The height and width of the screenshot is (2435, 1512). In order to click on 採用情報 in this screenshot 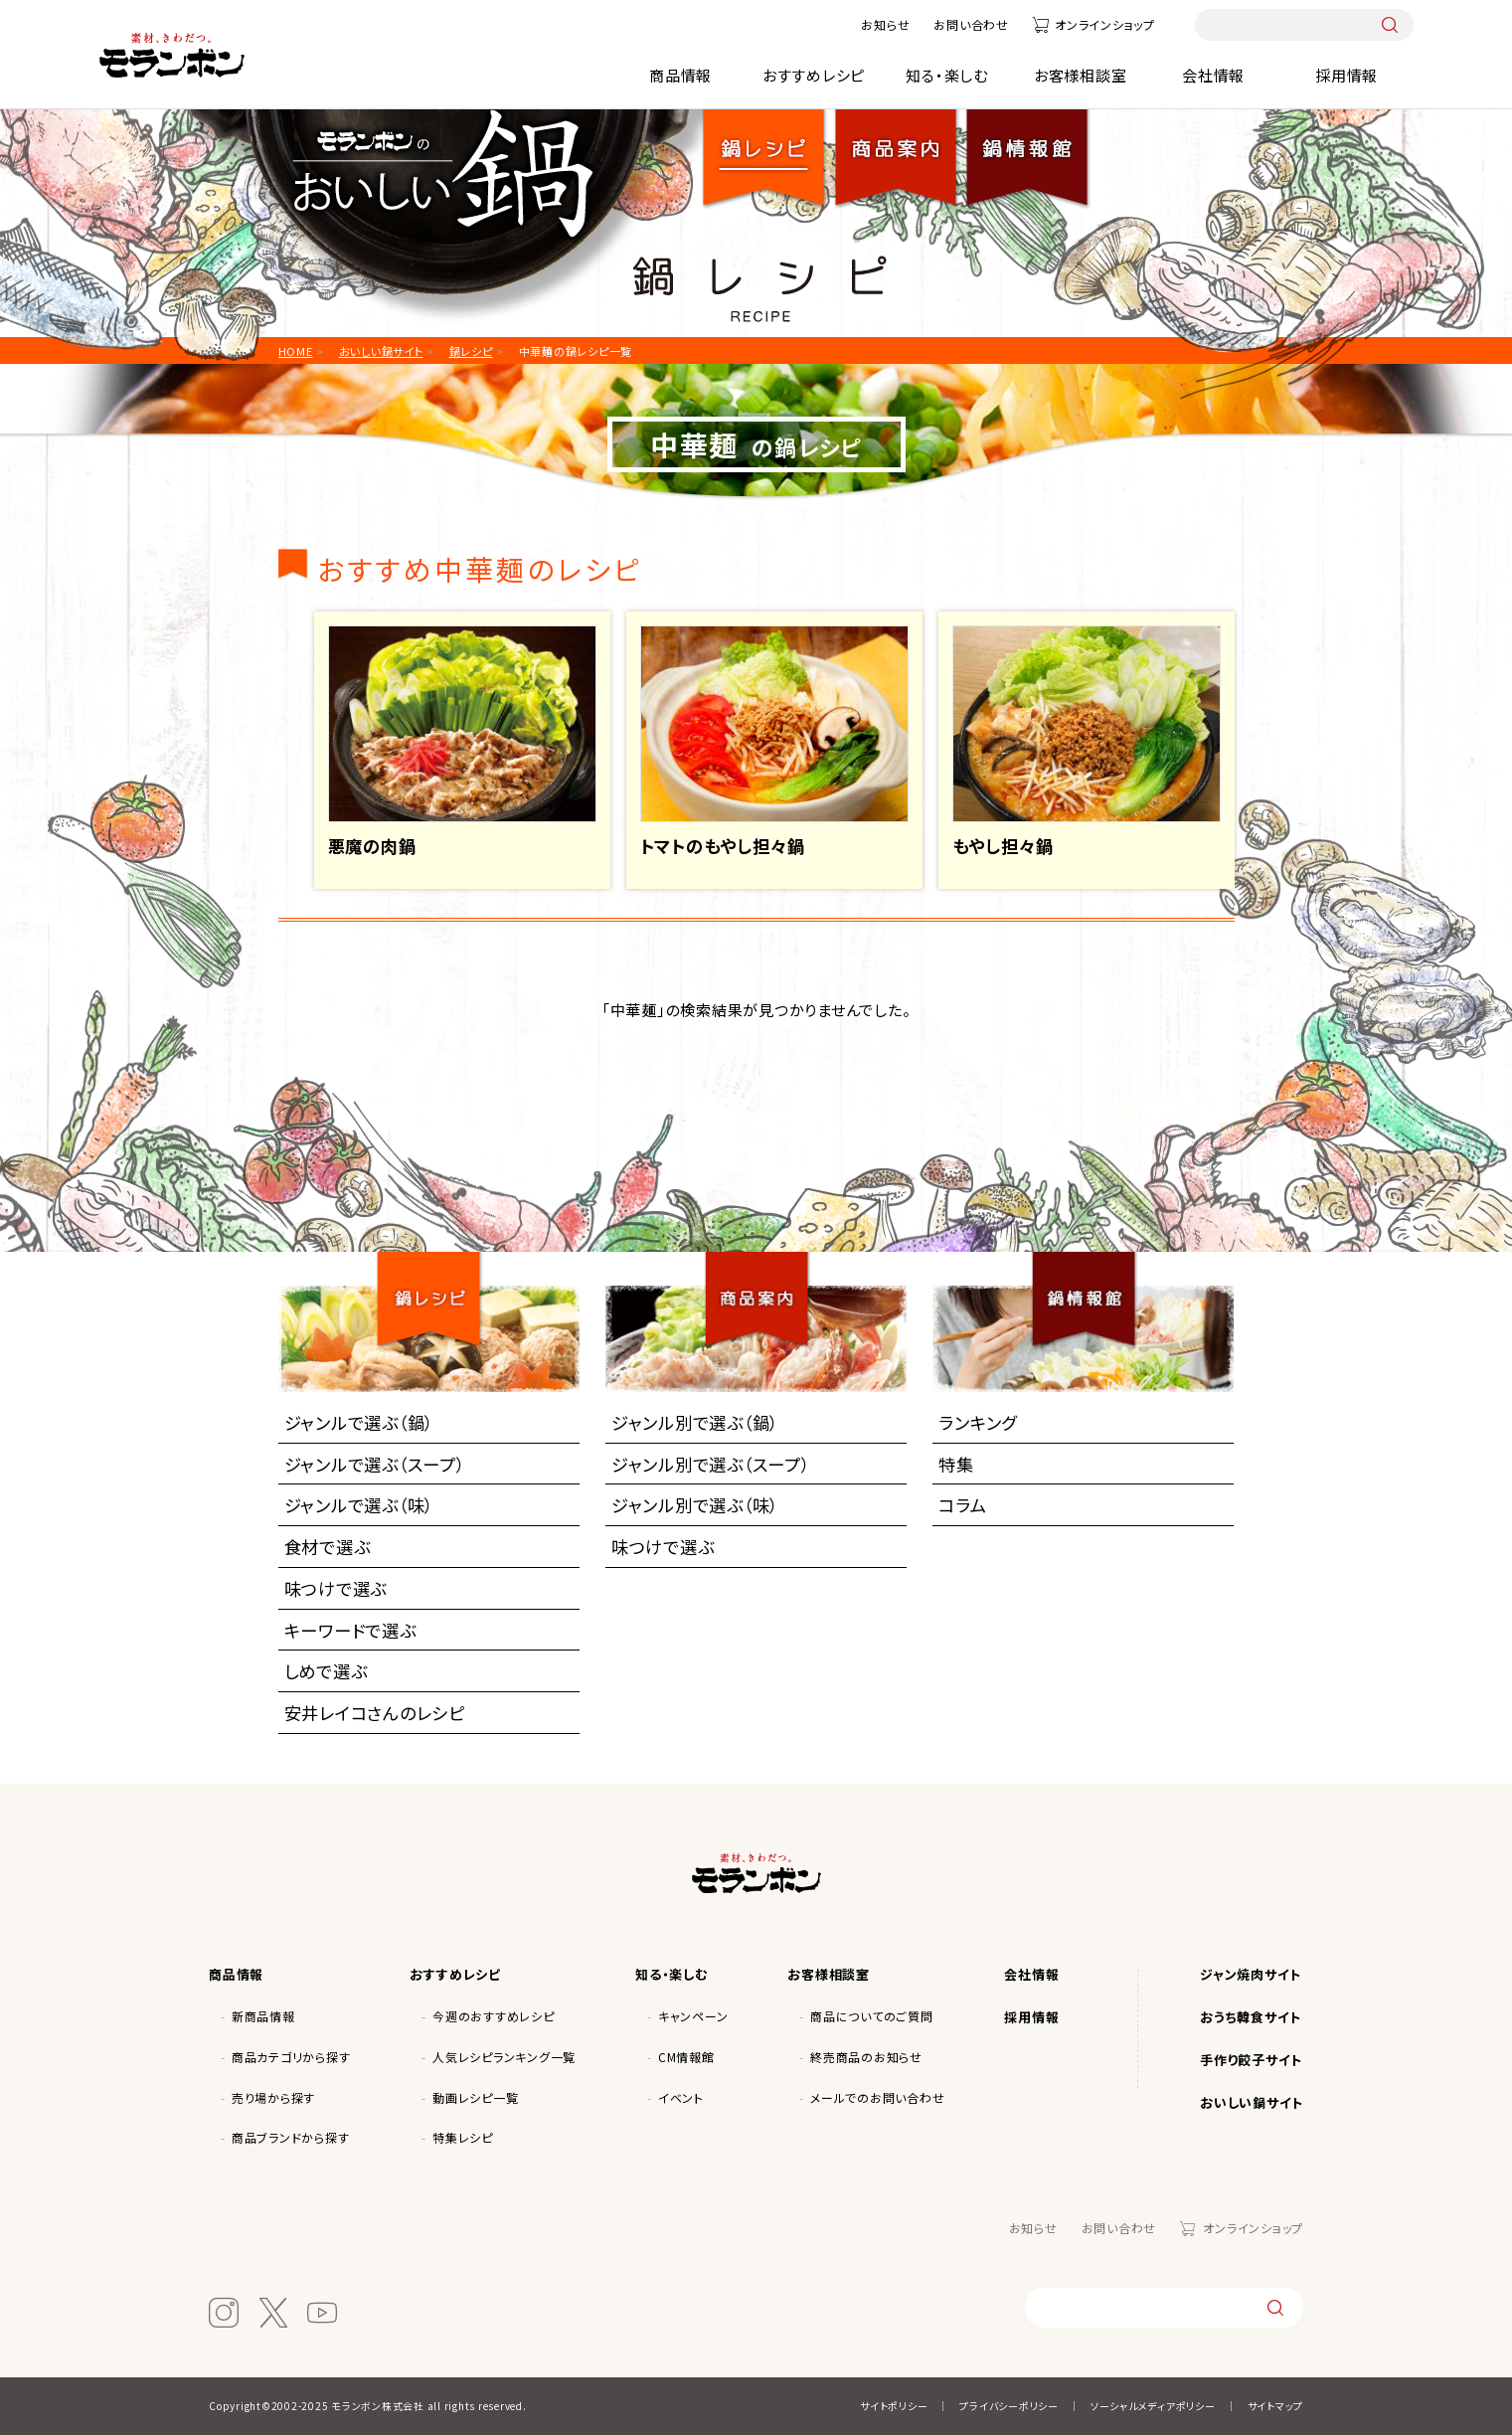, I will do `click(1346, 75)`.